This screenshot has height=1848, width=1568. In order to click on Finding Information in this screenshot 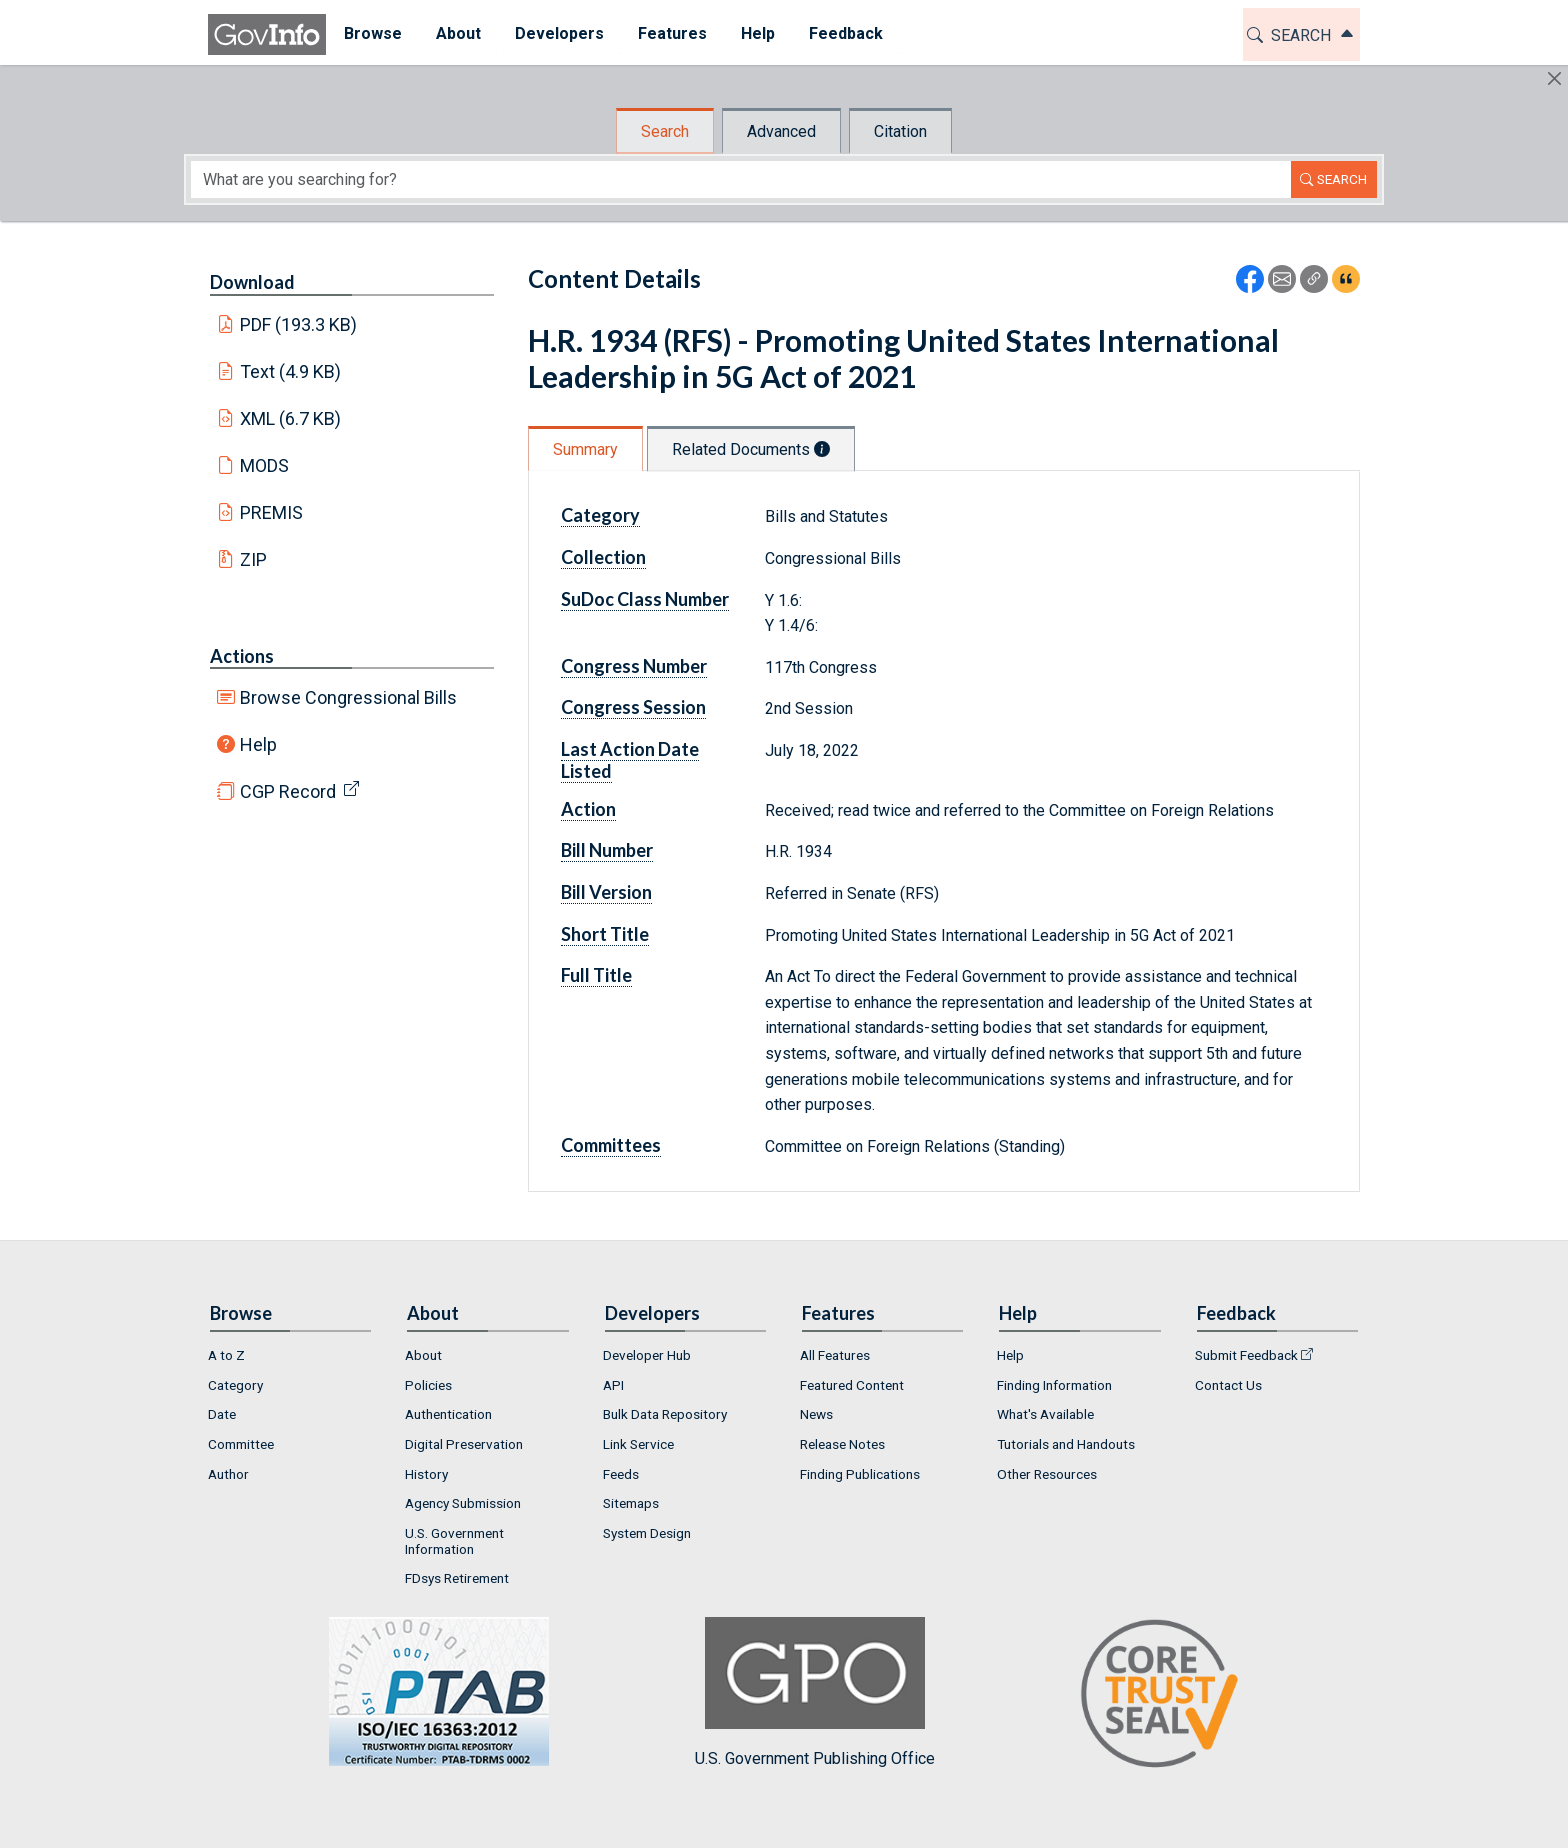, I will do `click(1054, 1385)`.